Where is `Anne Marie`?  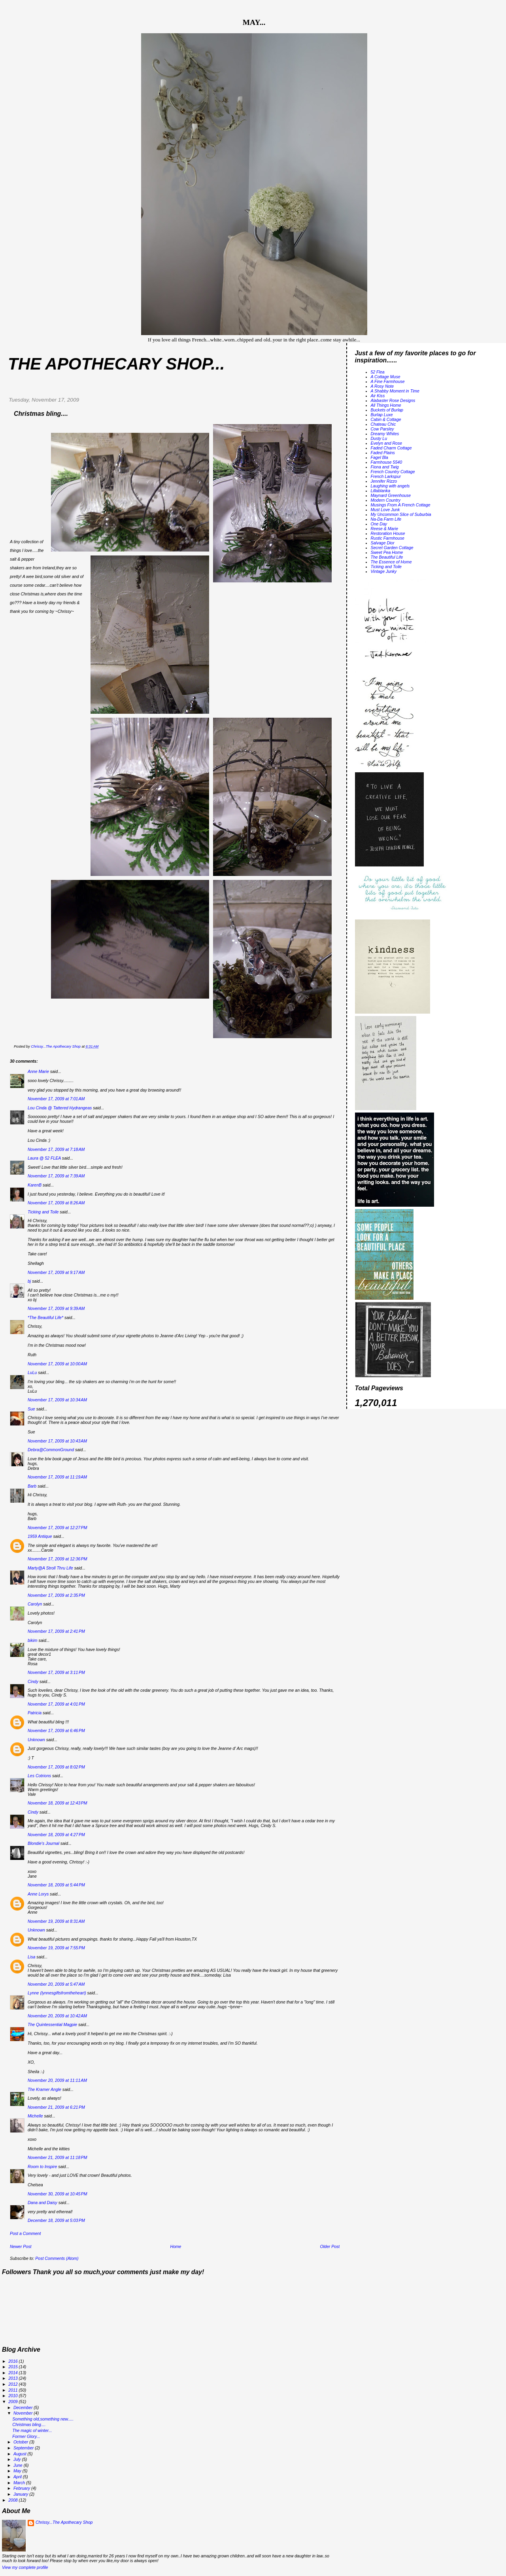
Anne Marie is located at coordinates (38, 1071).